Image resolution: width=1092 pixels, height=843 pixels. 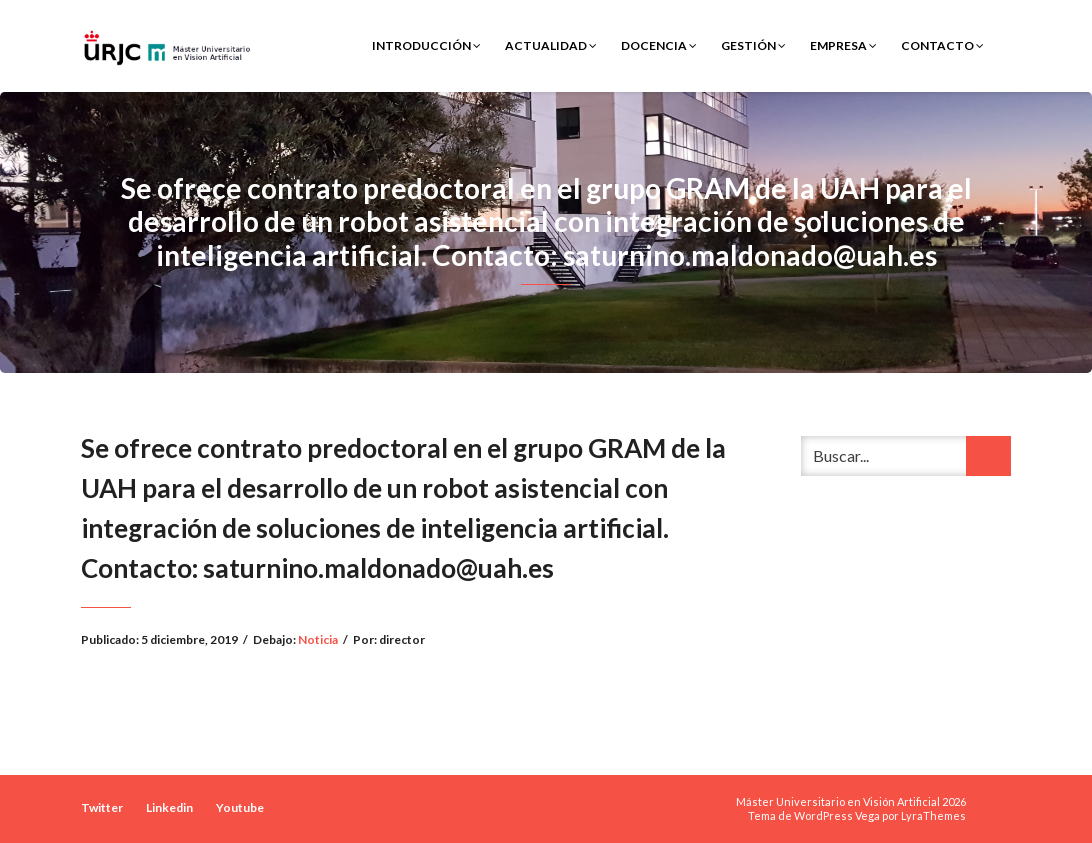 I want to click on Introducción, so click(x=426, y=45).